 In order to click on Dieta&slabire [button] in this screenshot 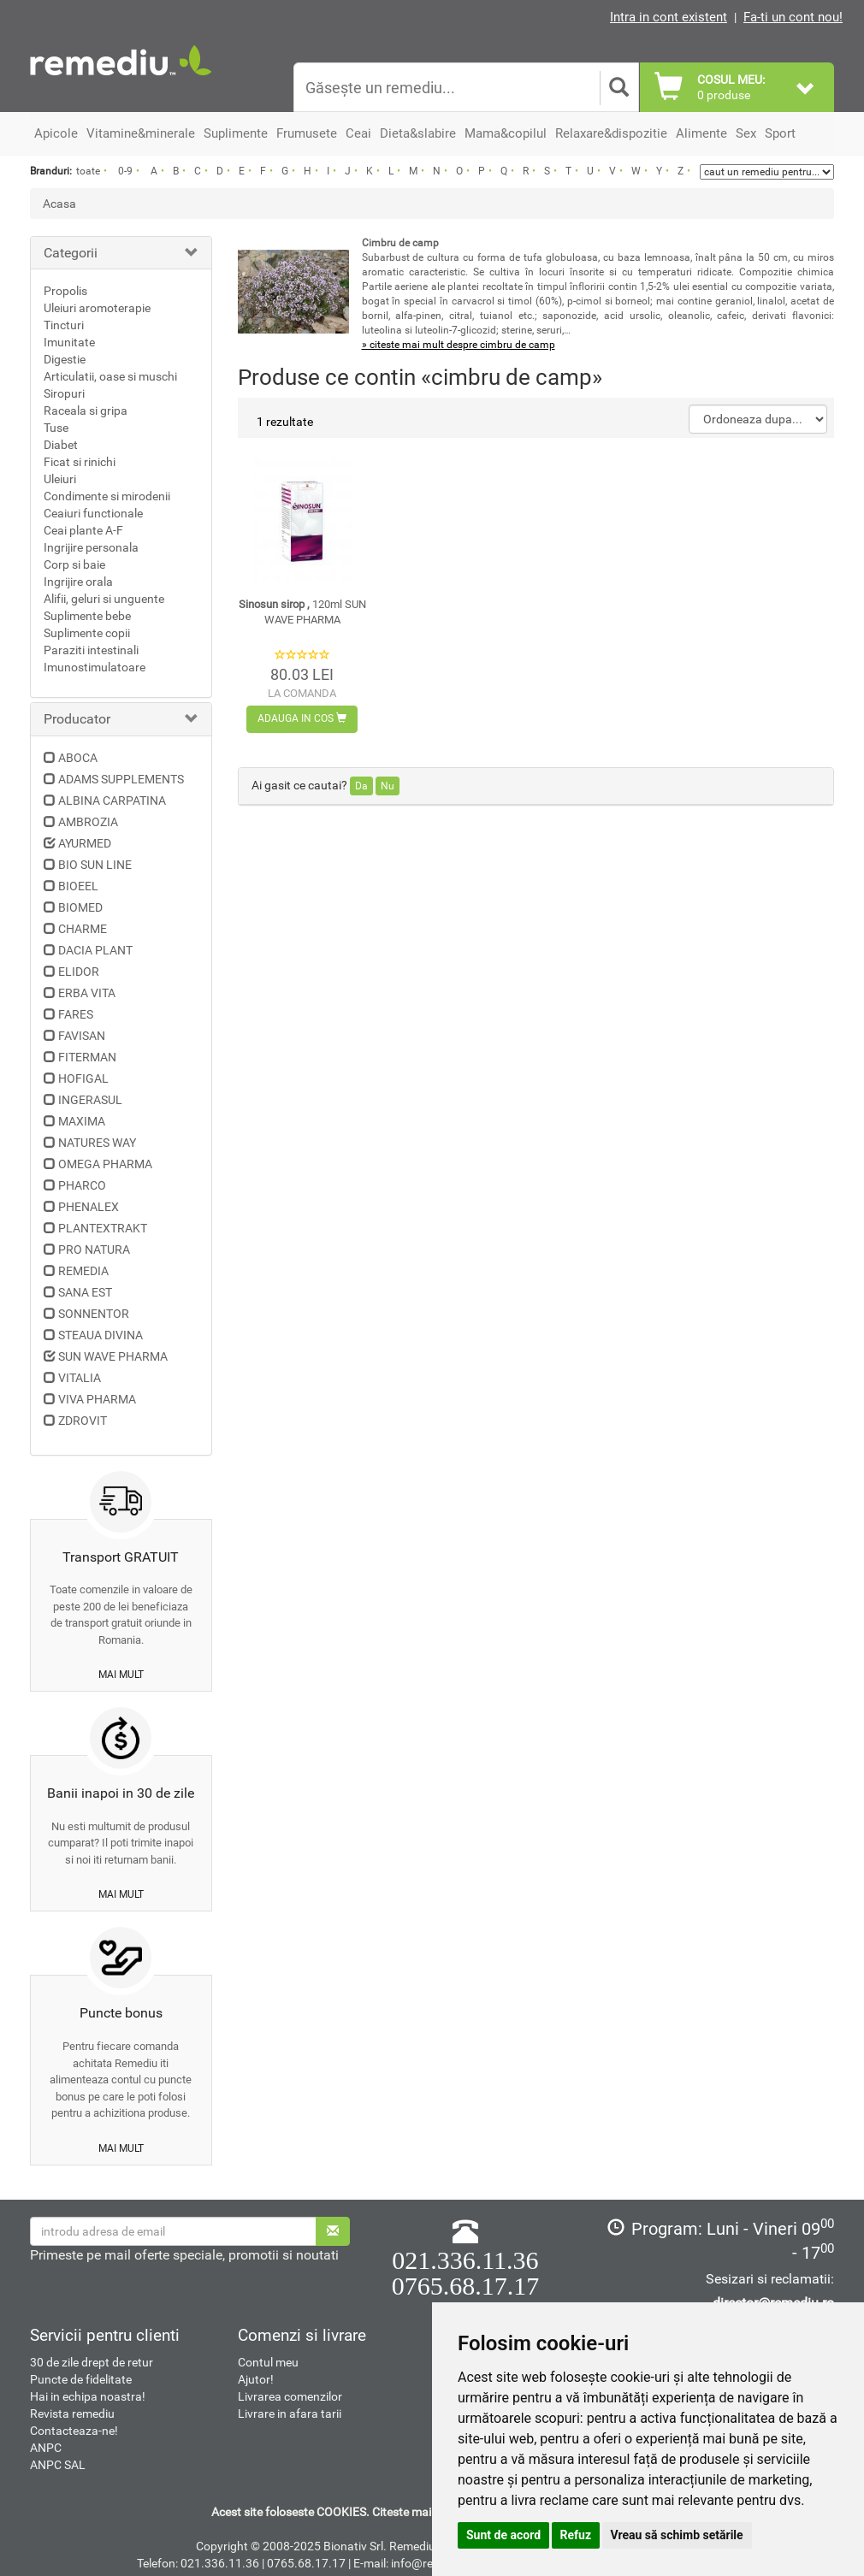, I will do `click(418, 133)`.